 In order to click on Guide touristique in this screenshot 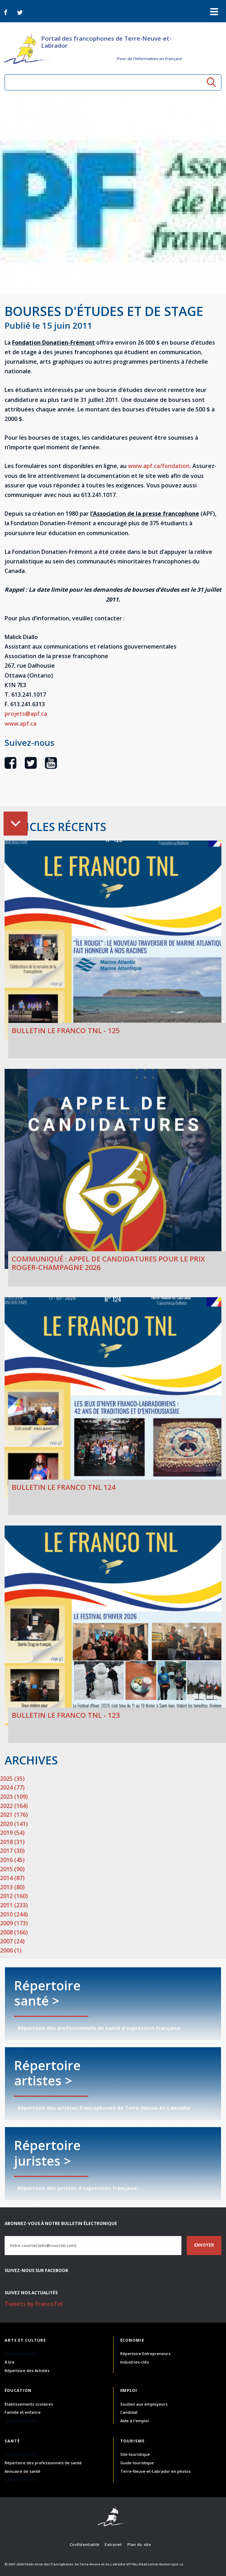, I will do `click(137, 2462)`.